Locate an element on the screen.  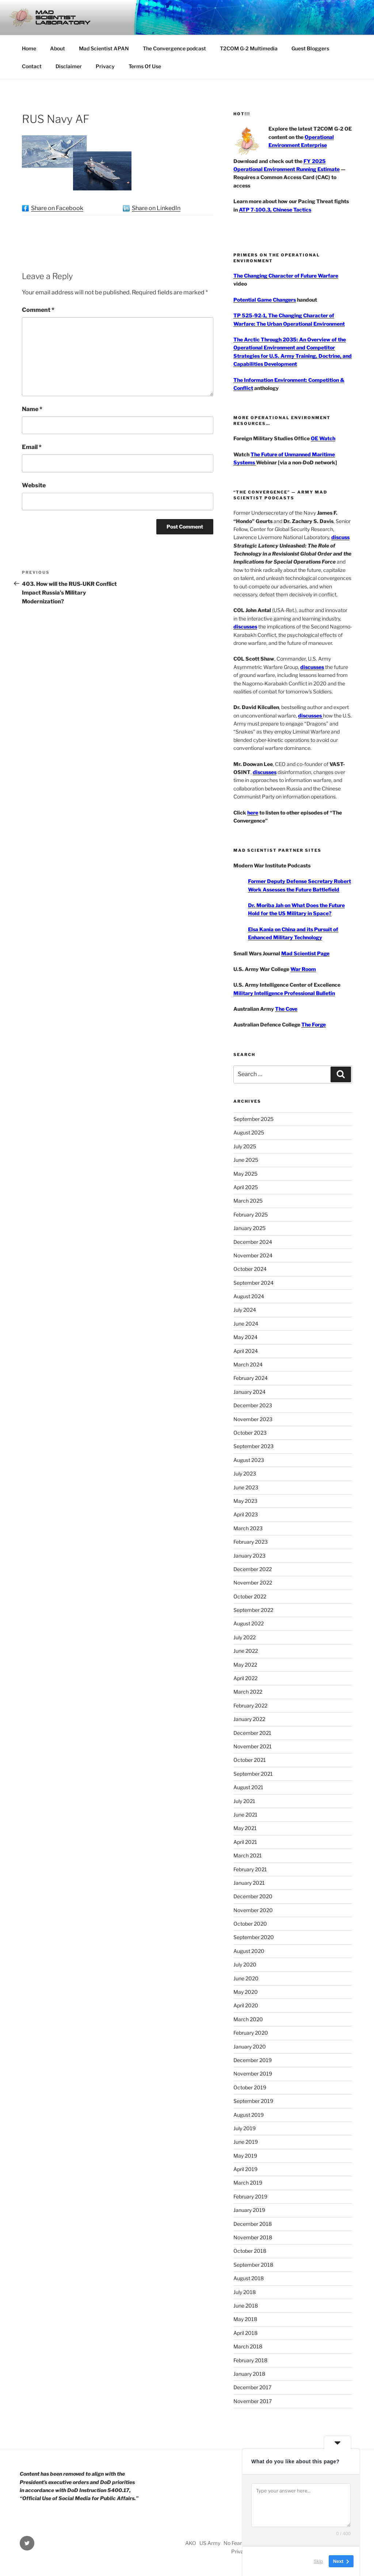
January 2021 is located at coordinates (249, 1883).